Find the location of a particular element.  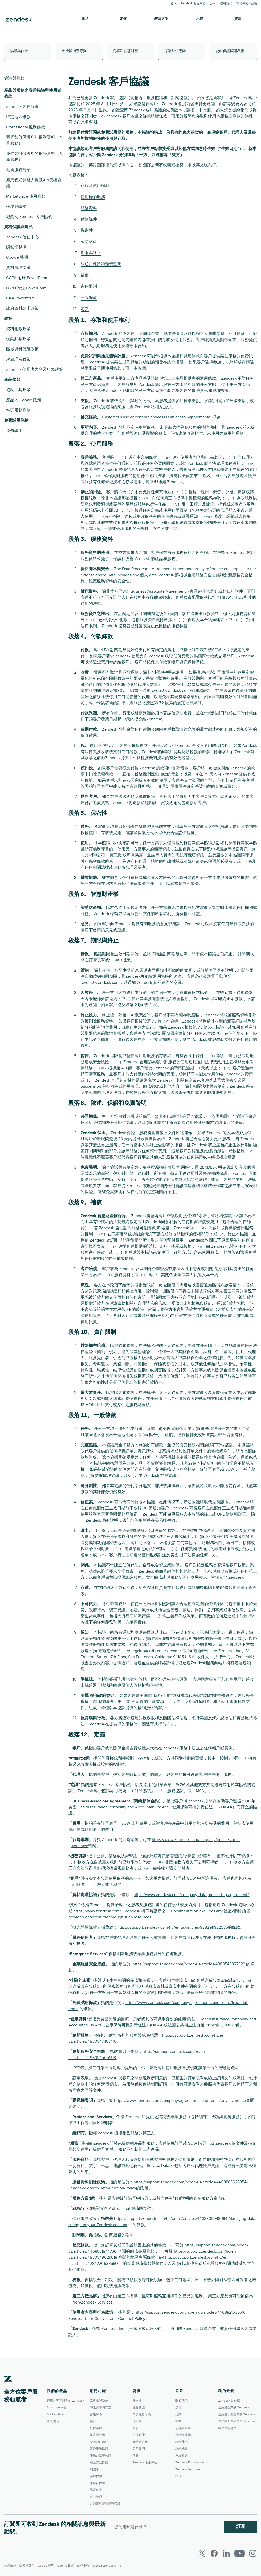

[LinkedIn] is located at coordinates (226, 2553).